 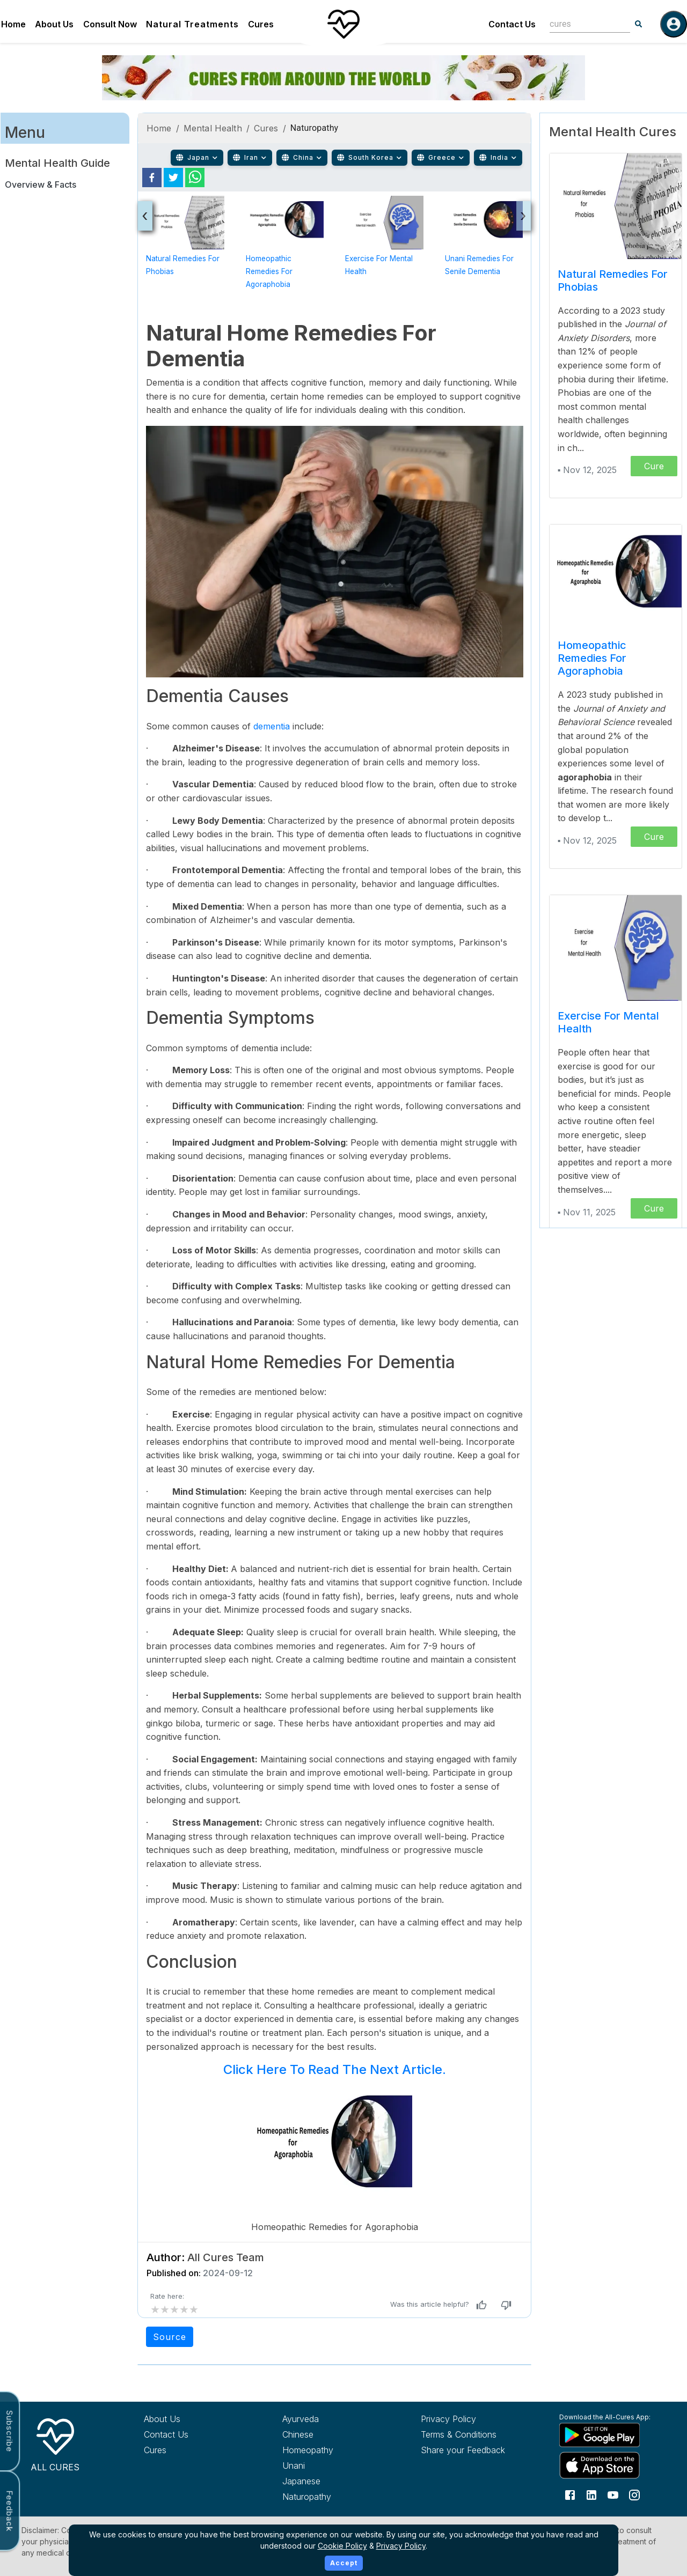 I want to click on [Download All Cures from Google Play Store], so click(x=609, y=2434).